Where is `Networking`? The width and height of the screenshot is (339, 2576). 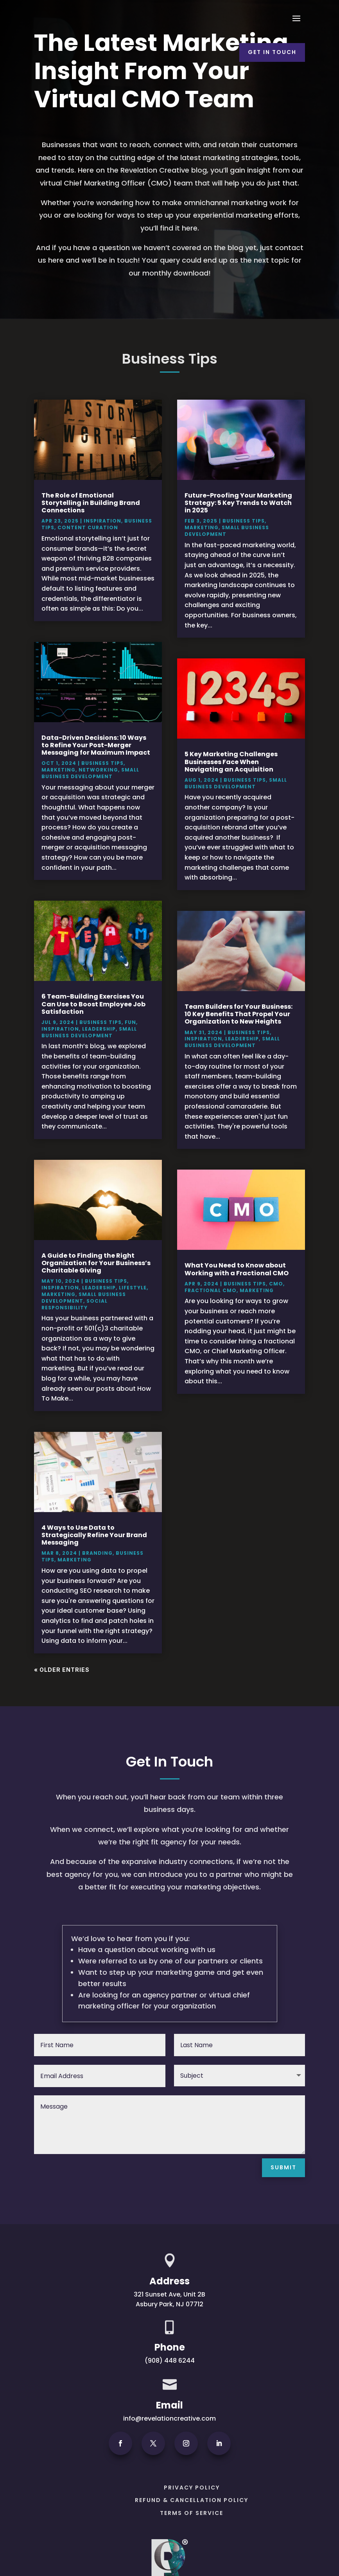 Networking is located at coordinates (98, 769).